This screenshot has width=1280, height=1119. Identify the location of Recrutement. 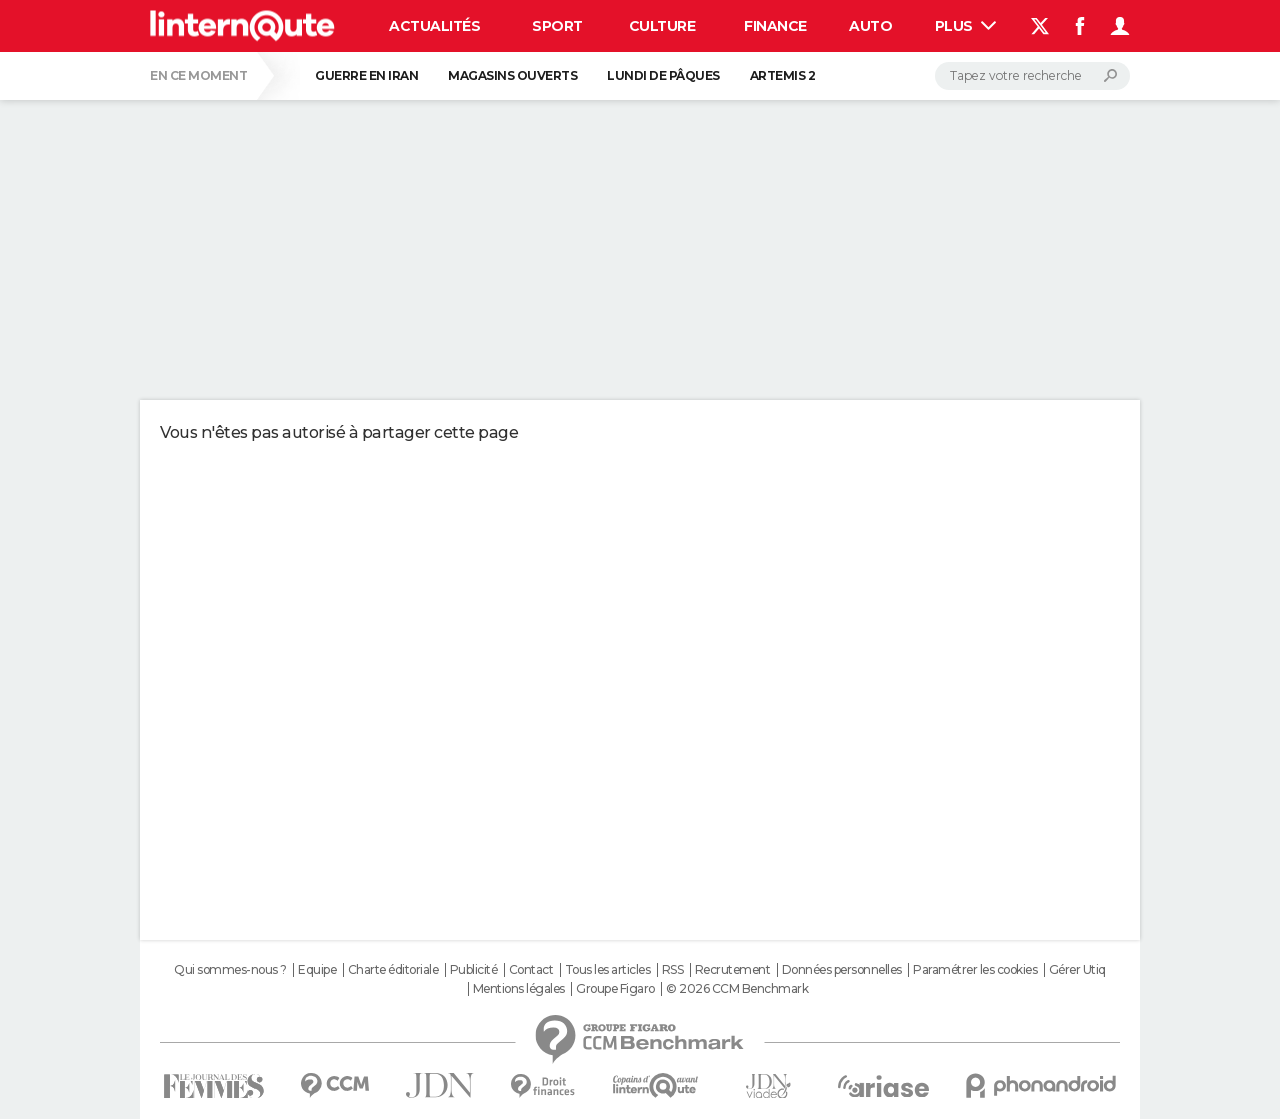
(733, 970).